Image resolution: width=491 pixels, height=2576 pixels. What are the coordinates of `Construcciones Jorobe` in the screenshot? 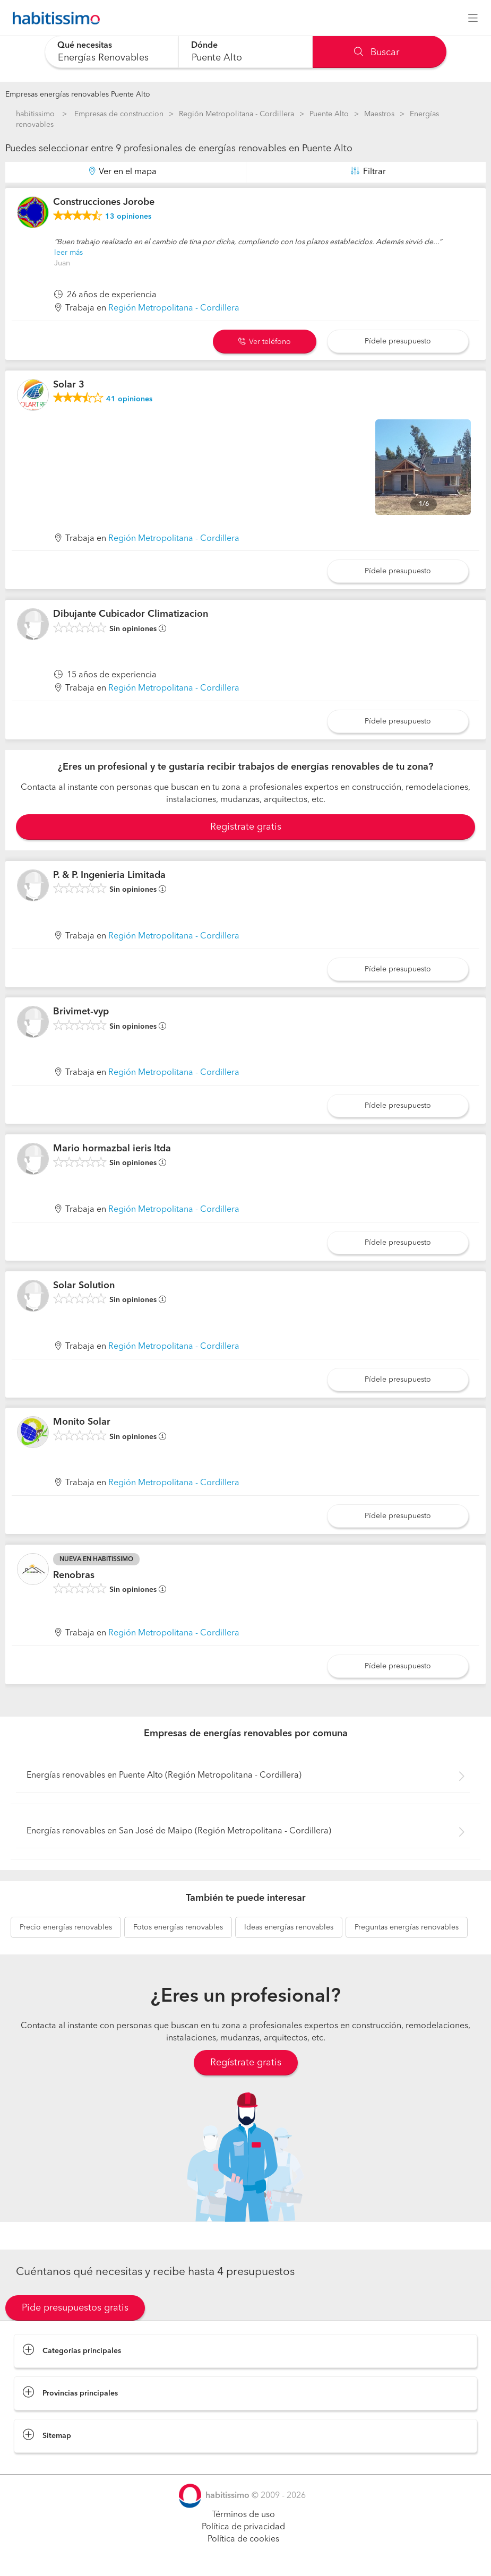 It's located at (103, 202).